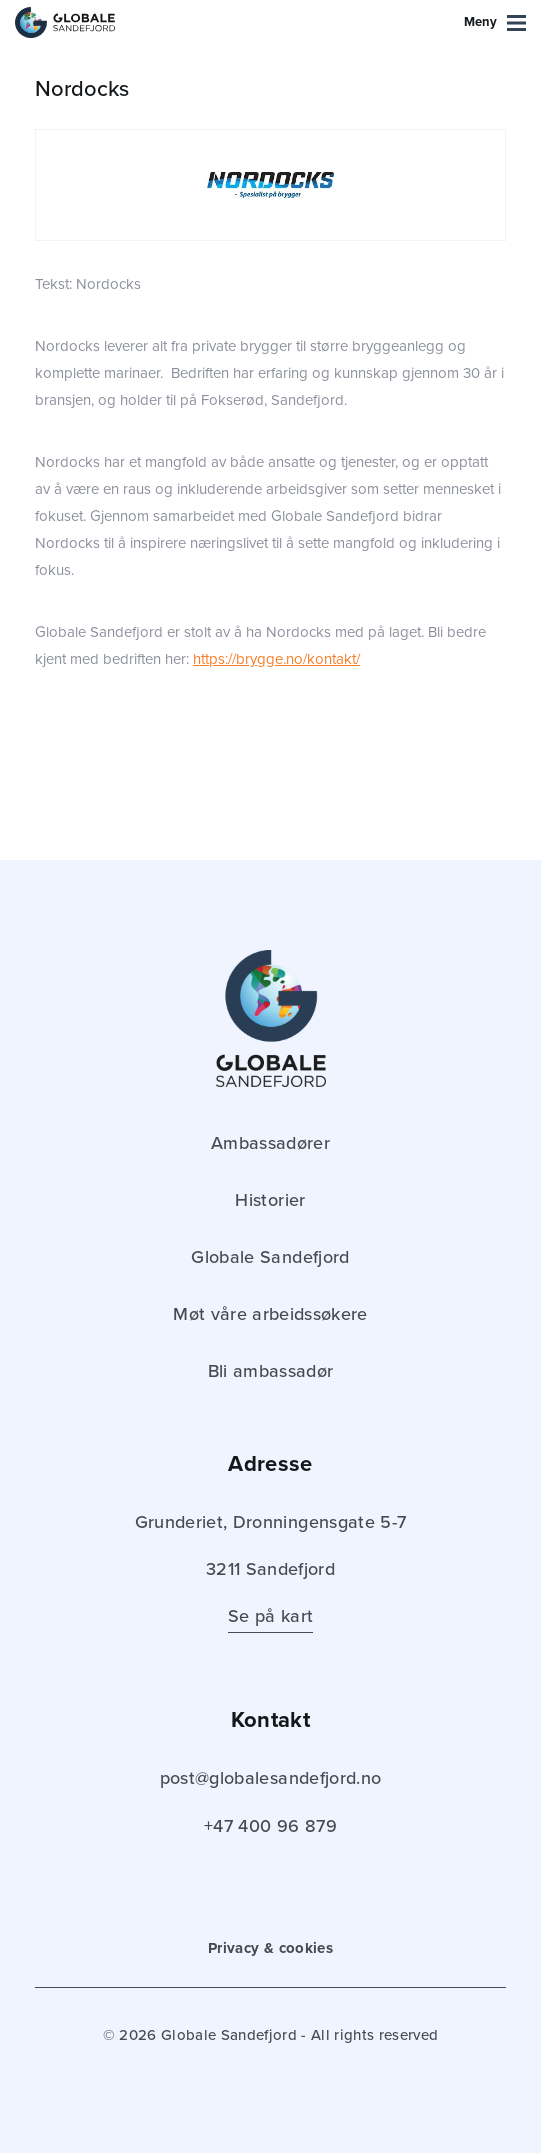  What do you see at coordinates (270, 1948) in the screenshot?
I see `Privacy & cookies` at bounding box center [270, 1948].